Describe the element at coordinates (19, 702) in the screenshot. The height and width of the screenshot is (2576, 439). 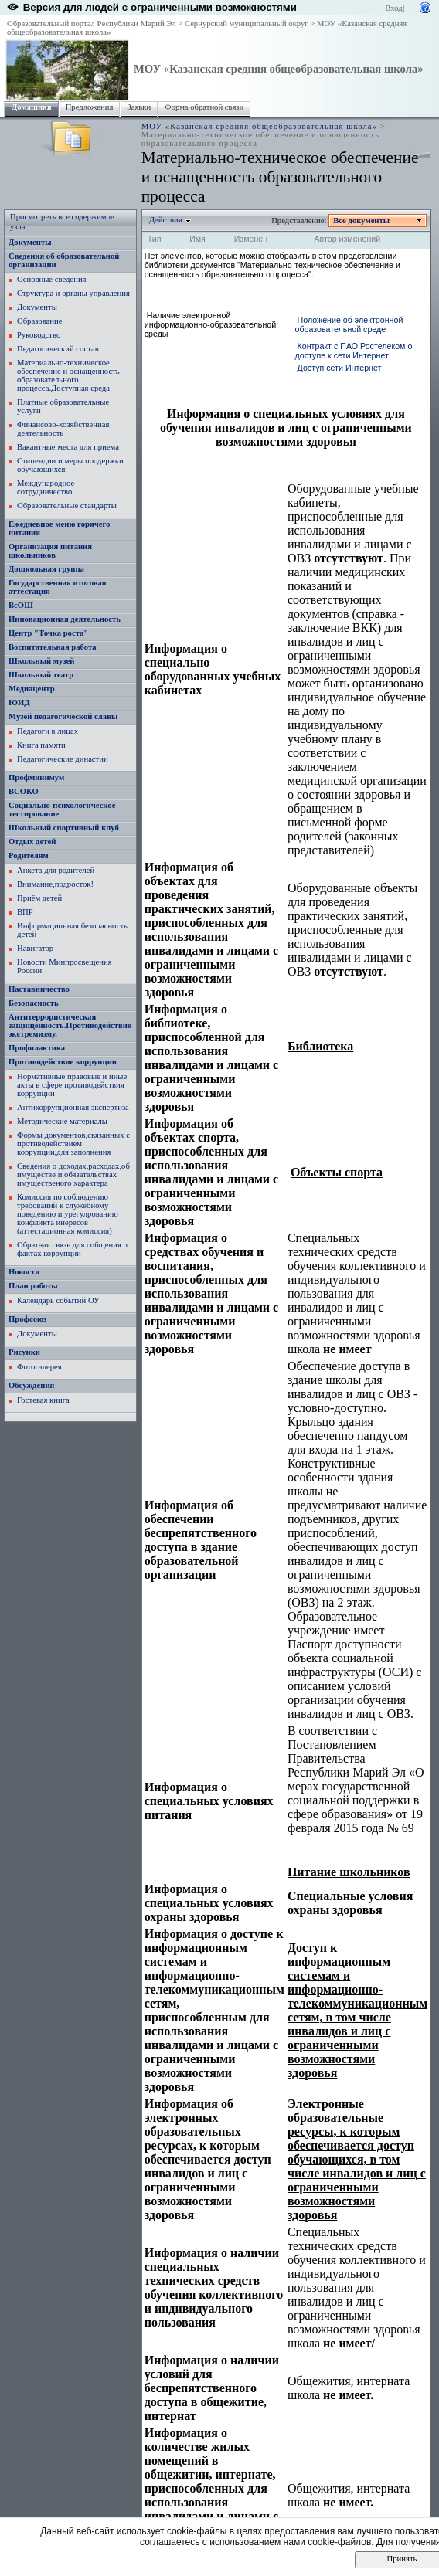
I see `ЮИД` at that location.